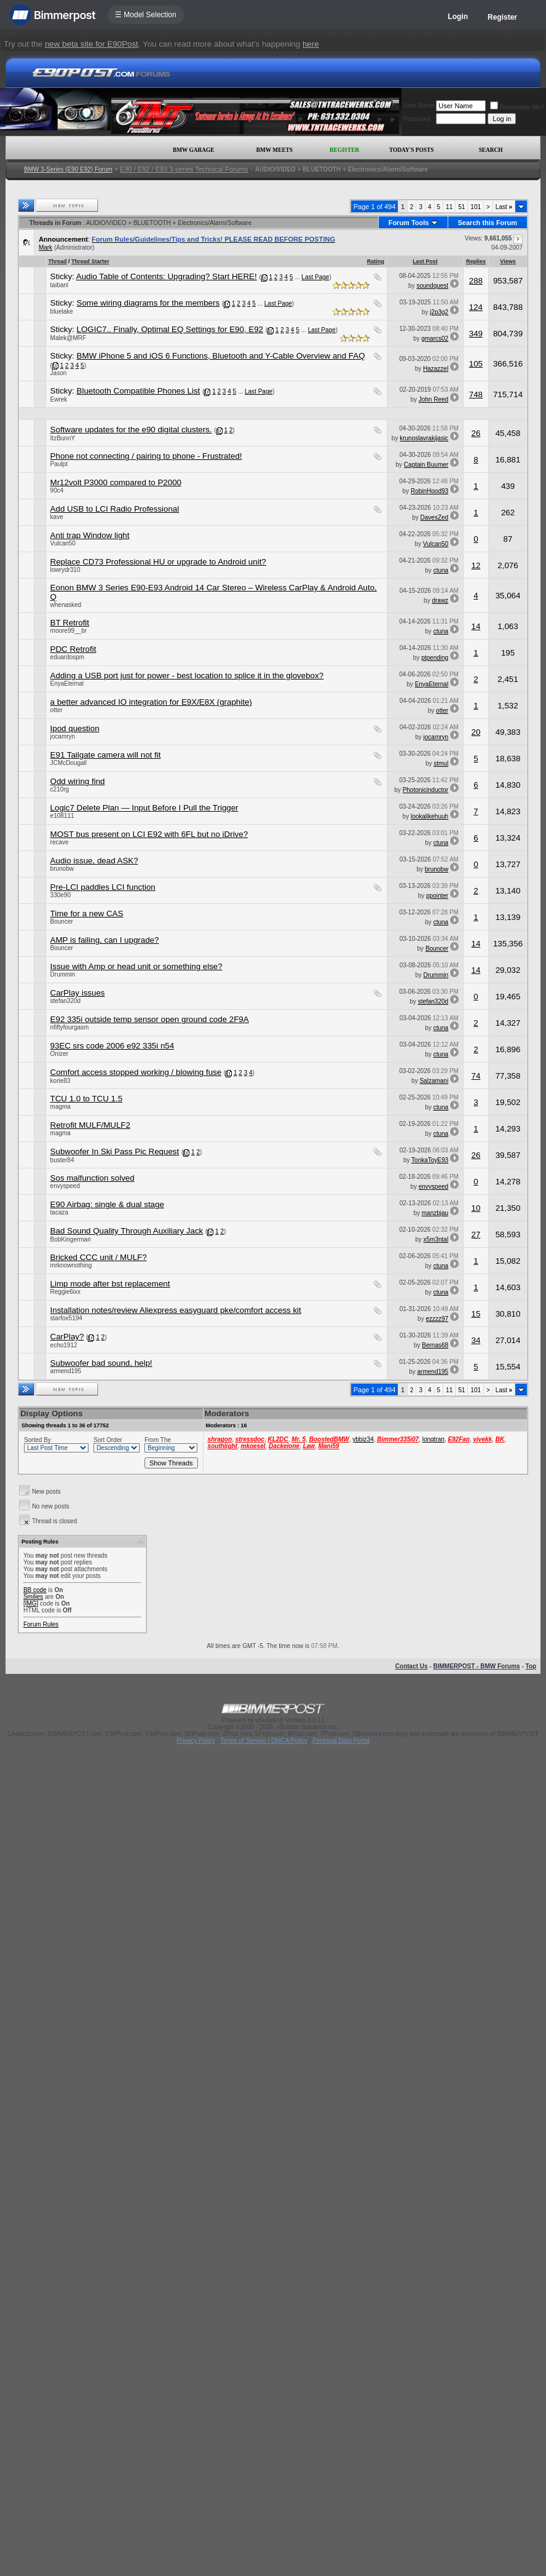 This screenshot has height=2576, width=546. What do you see at coordinates (440, 570) in the screenshot?
I see `ctuna` at bounding box center [440, 570].